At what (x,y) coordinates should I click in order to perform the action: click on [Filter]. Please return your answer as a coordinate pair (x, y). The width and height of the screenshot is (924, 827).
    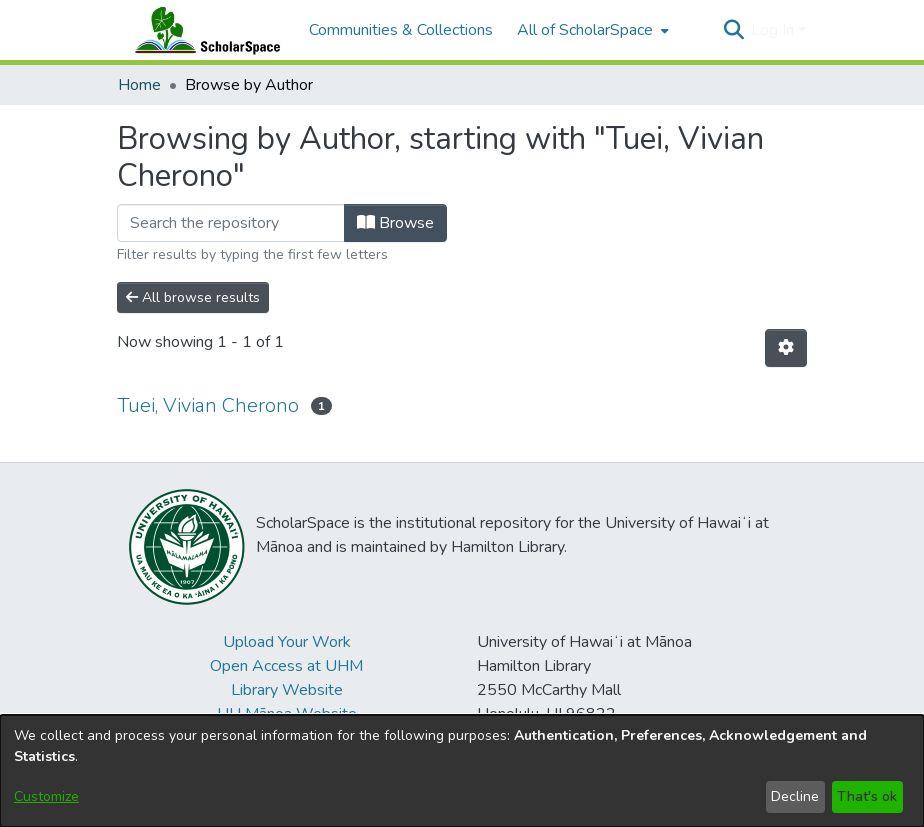
    Looking at the image, I should click on (231, 223).